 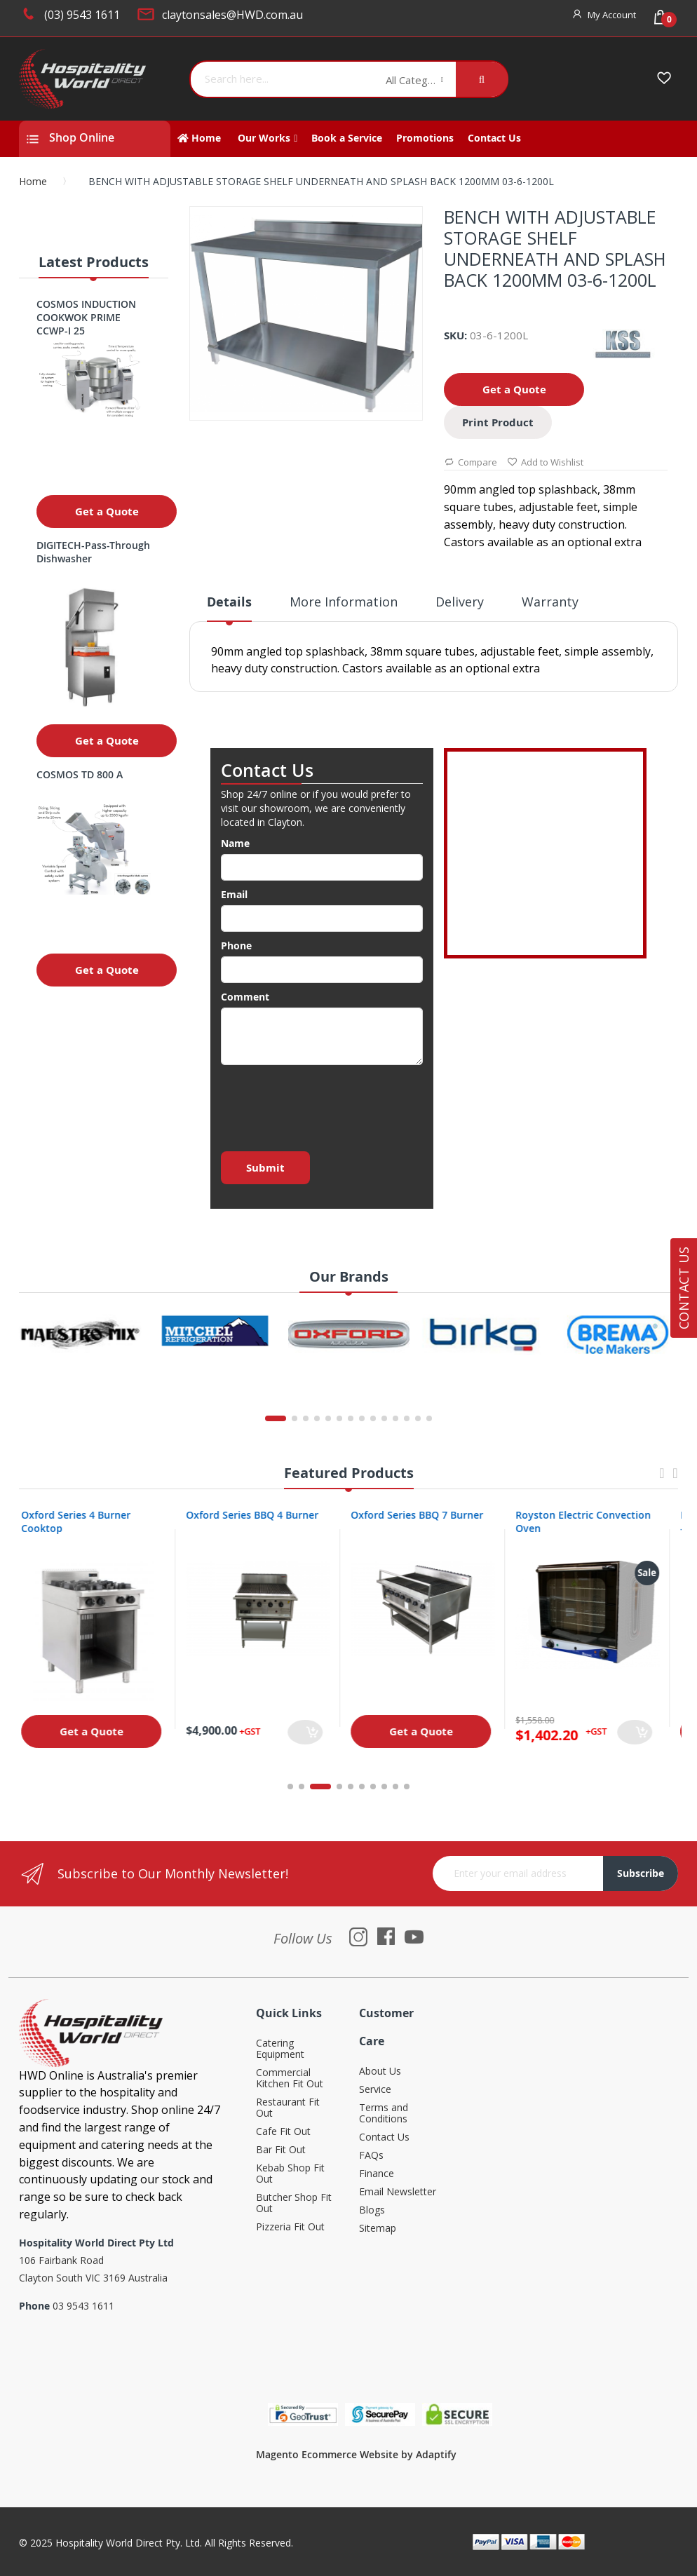 I want to click on Pizzeria Fit Out, so click(x=290, y=2227).